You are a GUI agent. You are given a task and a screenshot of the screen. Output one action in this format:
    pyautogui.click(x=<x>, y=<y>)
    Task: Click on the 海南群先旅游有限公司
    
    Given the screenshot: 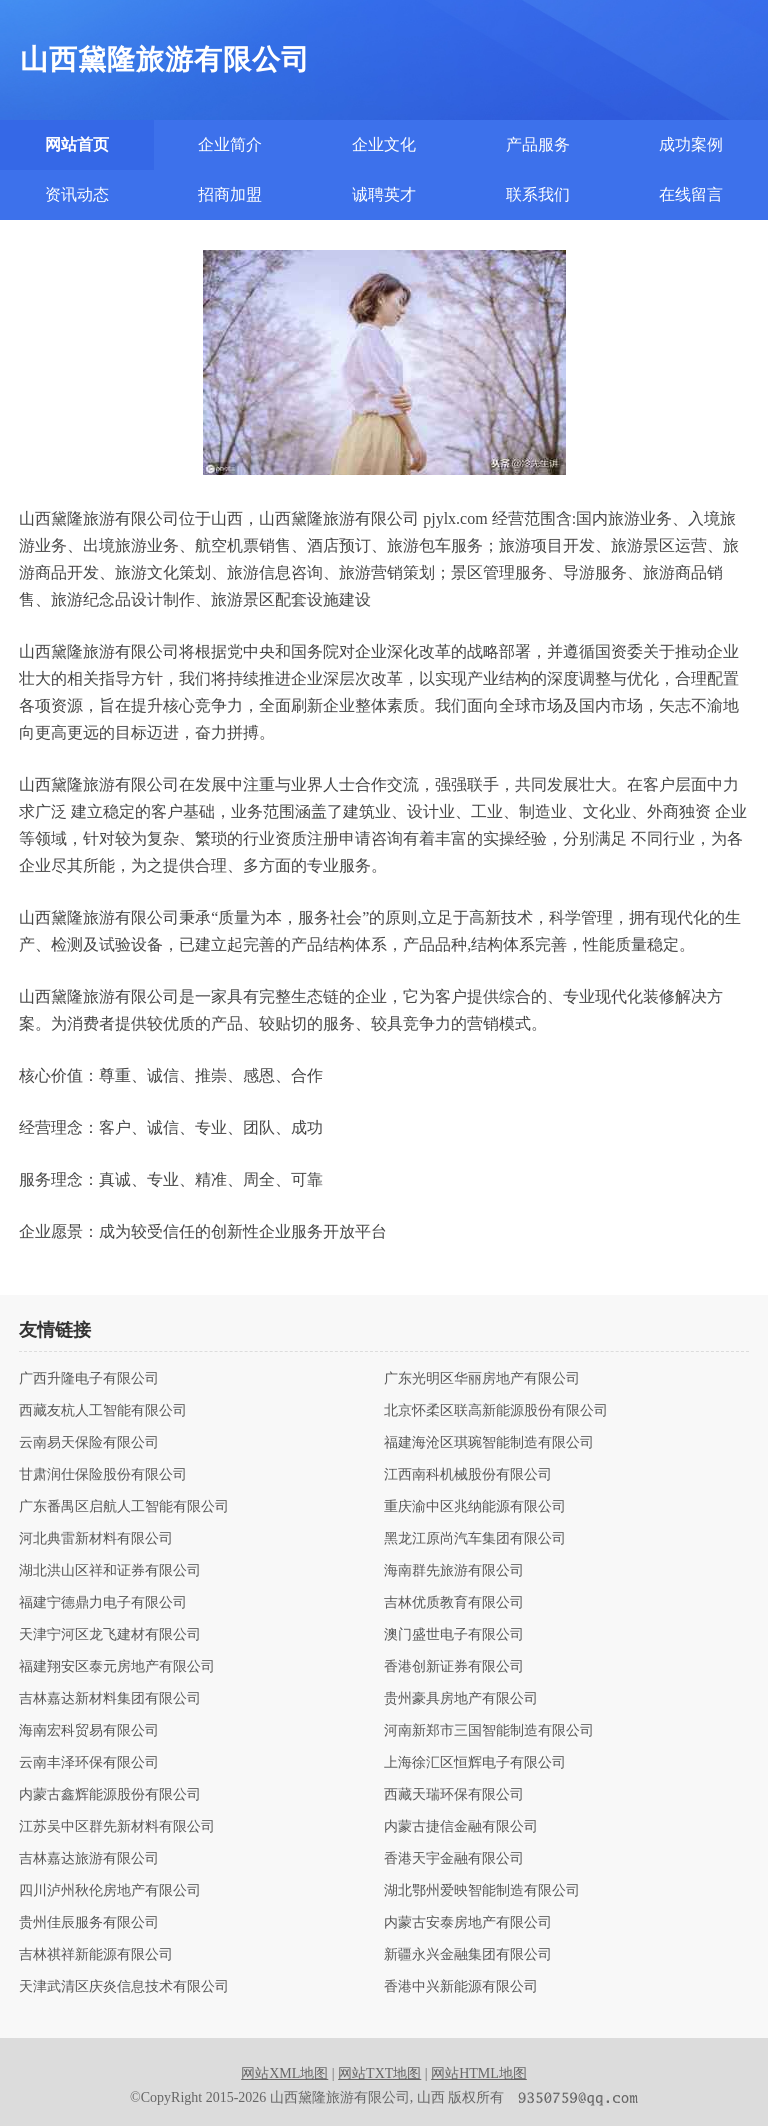 What is the action you would take?
    pyautogui.click(x=454, y=1571)
    